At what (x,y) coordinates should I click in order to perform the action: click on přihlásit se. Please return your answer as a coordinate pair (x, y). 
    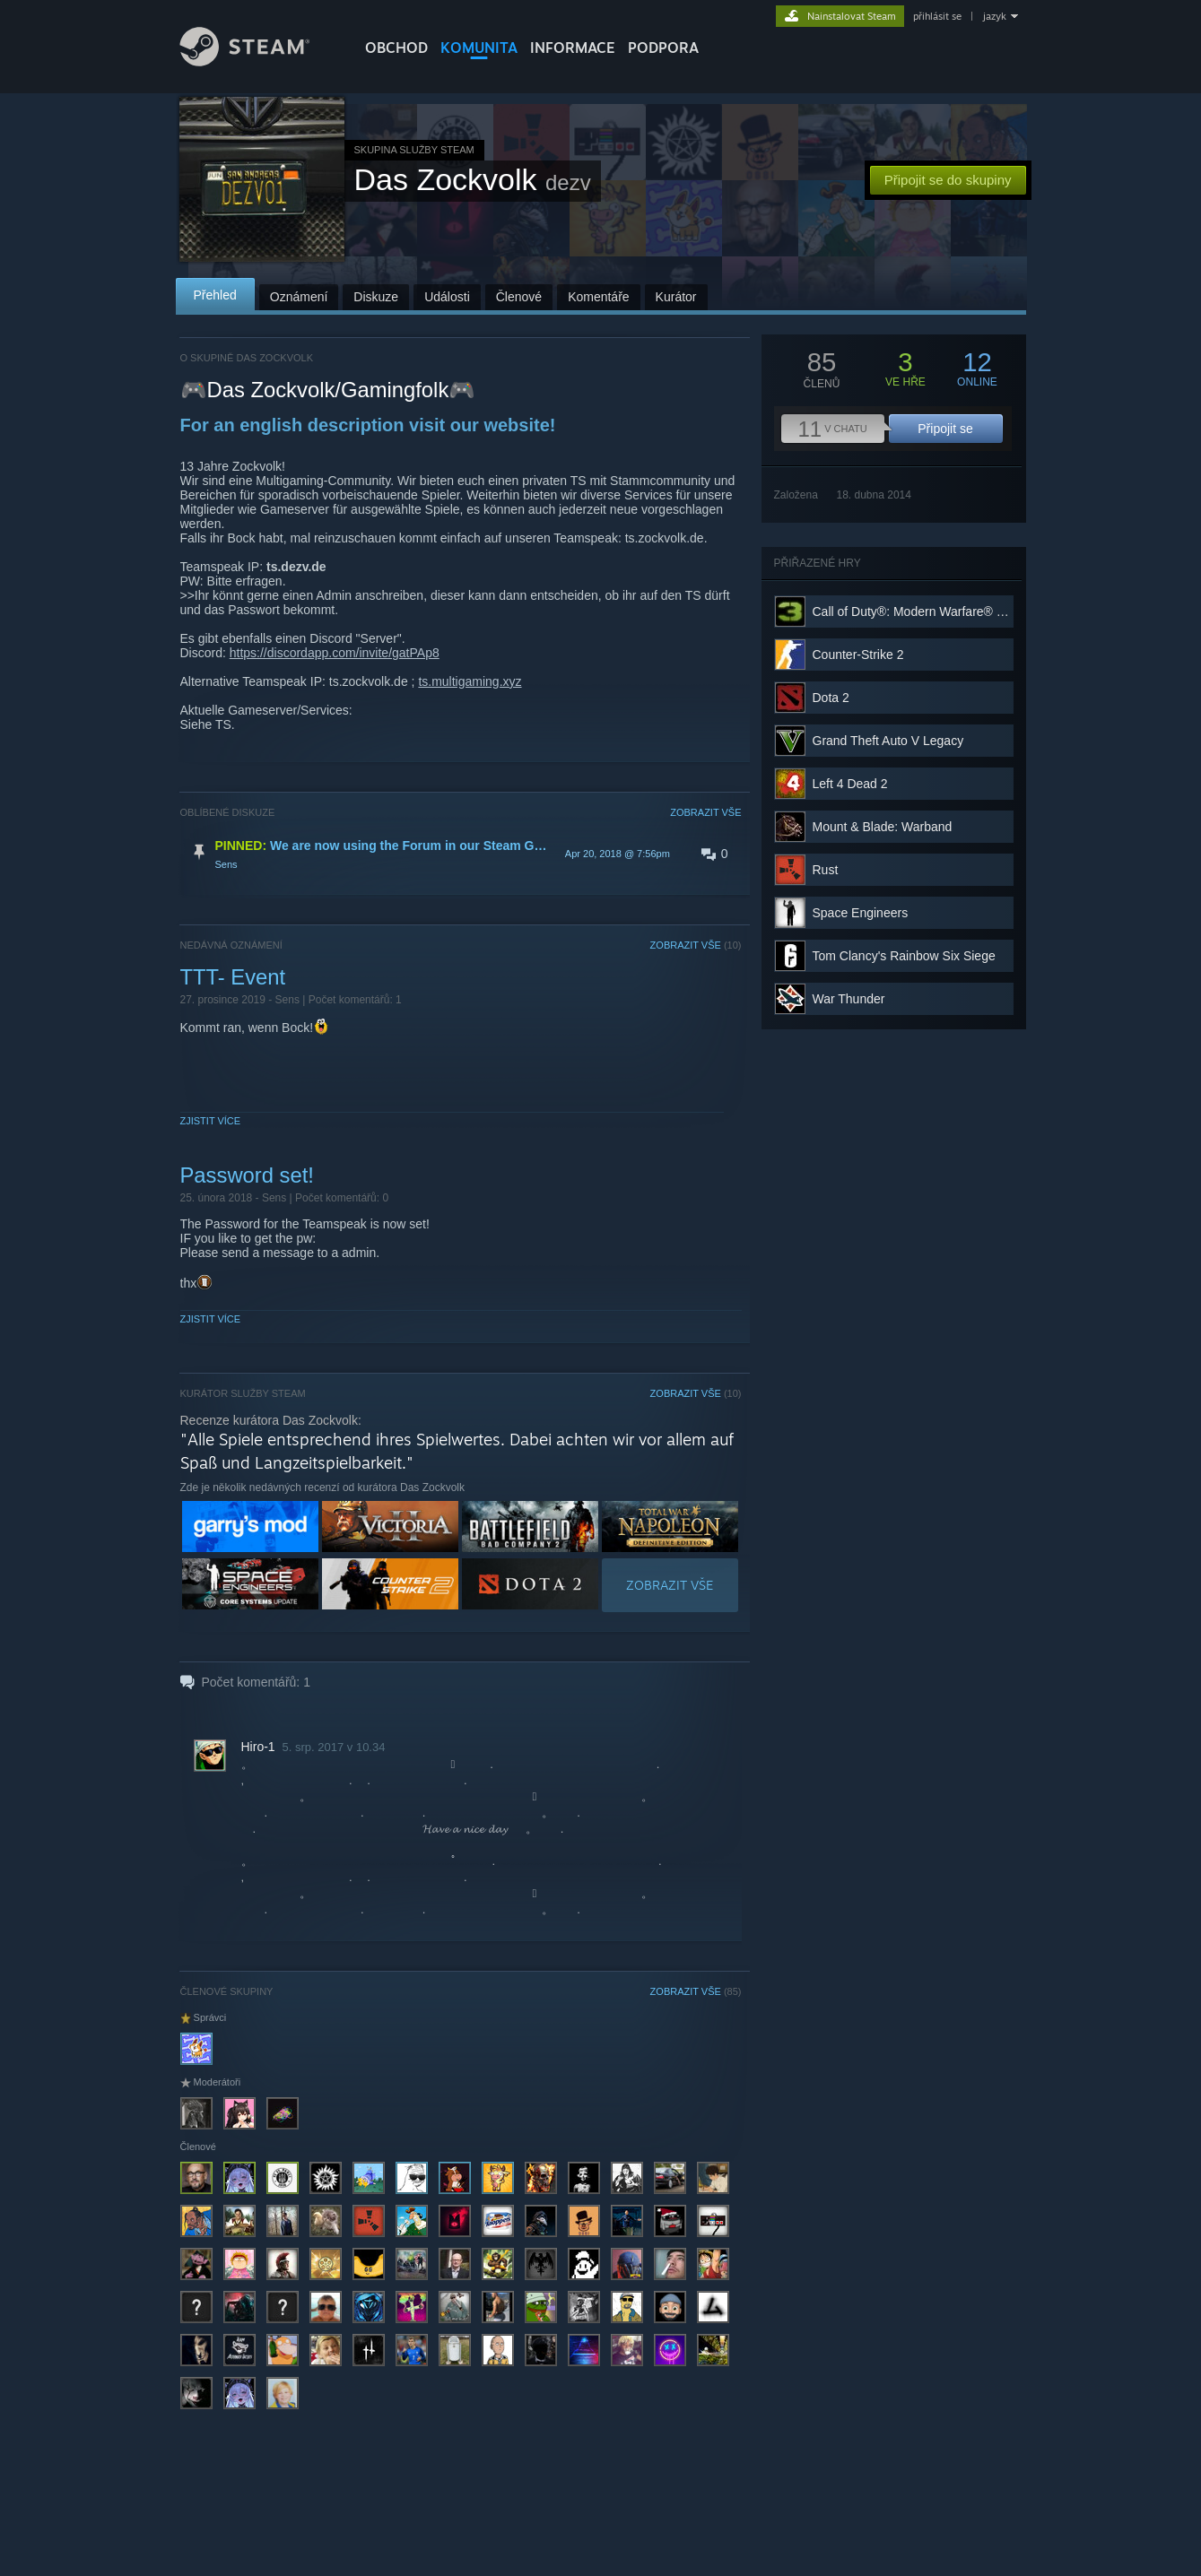
    Looking at the image, I should click on (937, 16).